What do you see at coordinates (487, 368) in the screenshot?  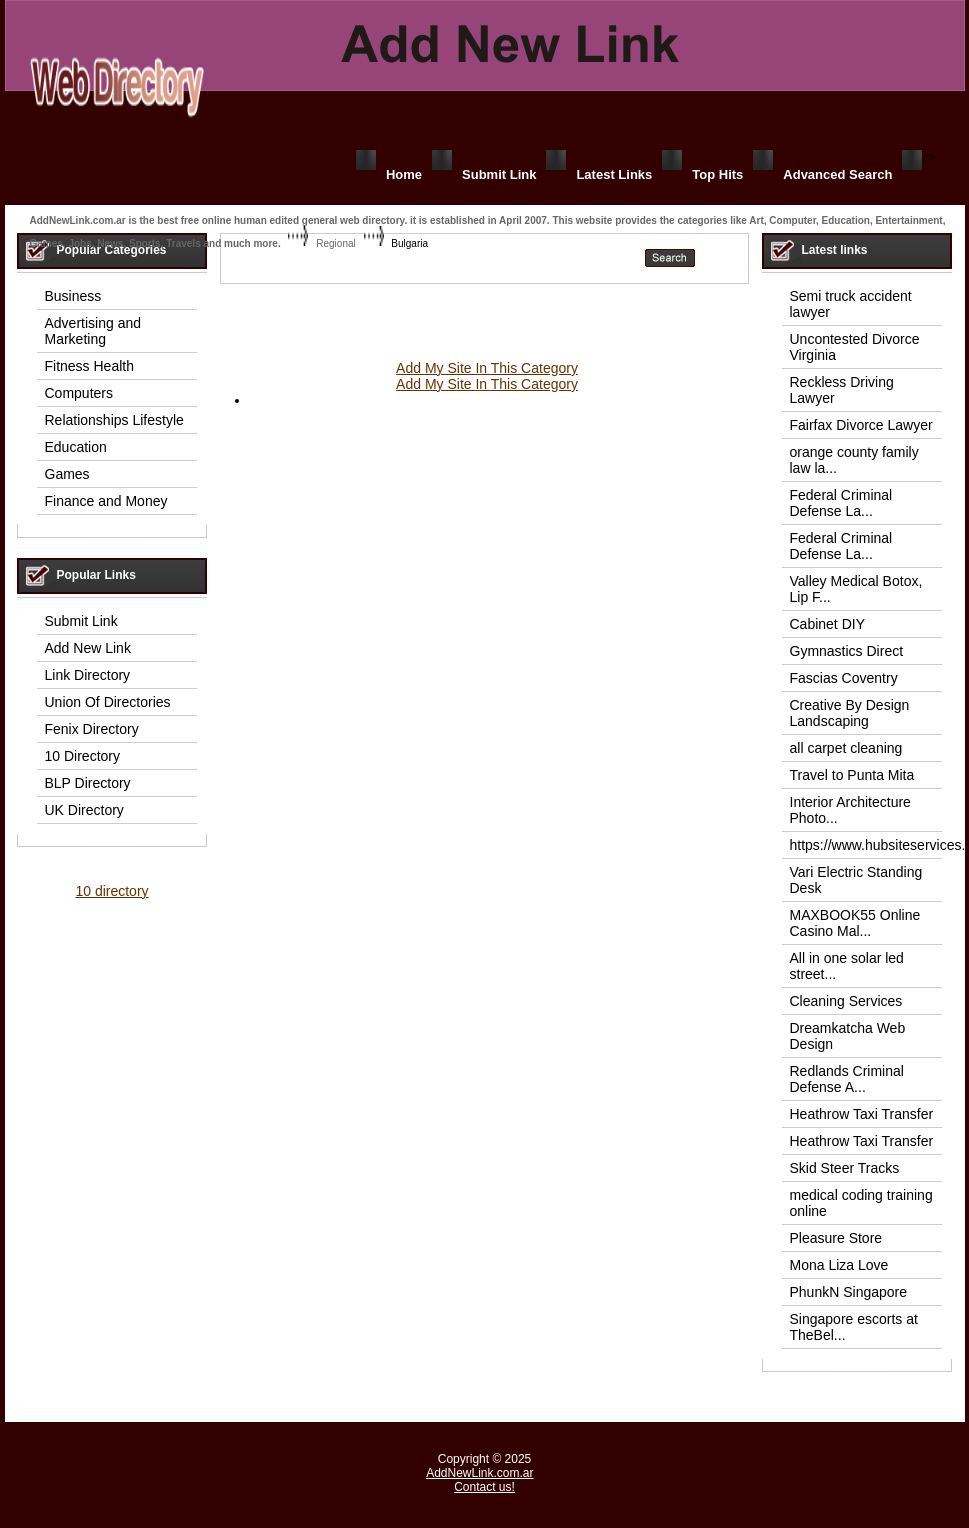 I see `Add My Site In This Category` at bounding box center [487, 368].